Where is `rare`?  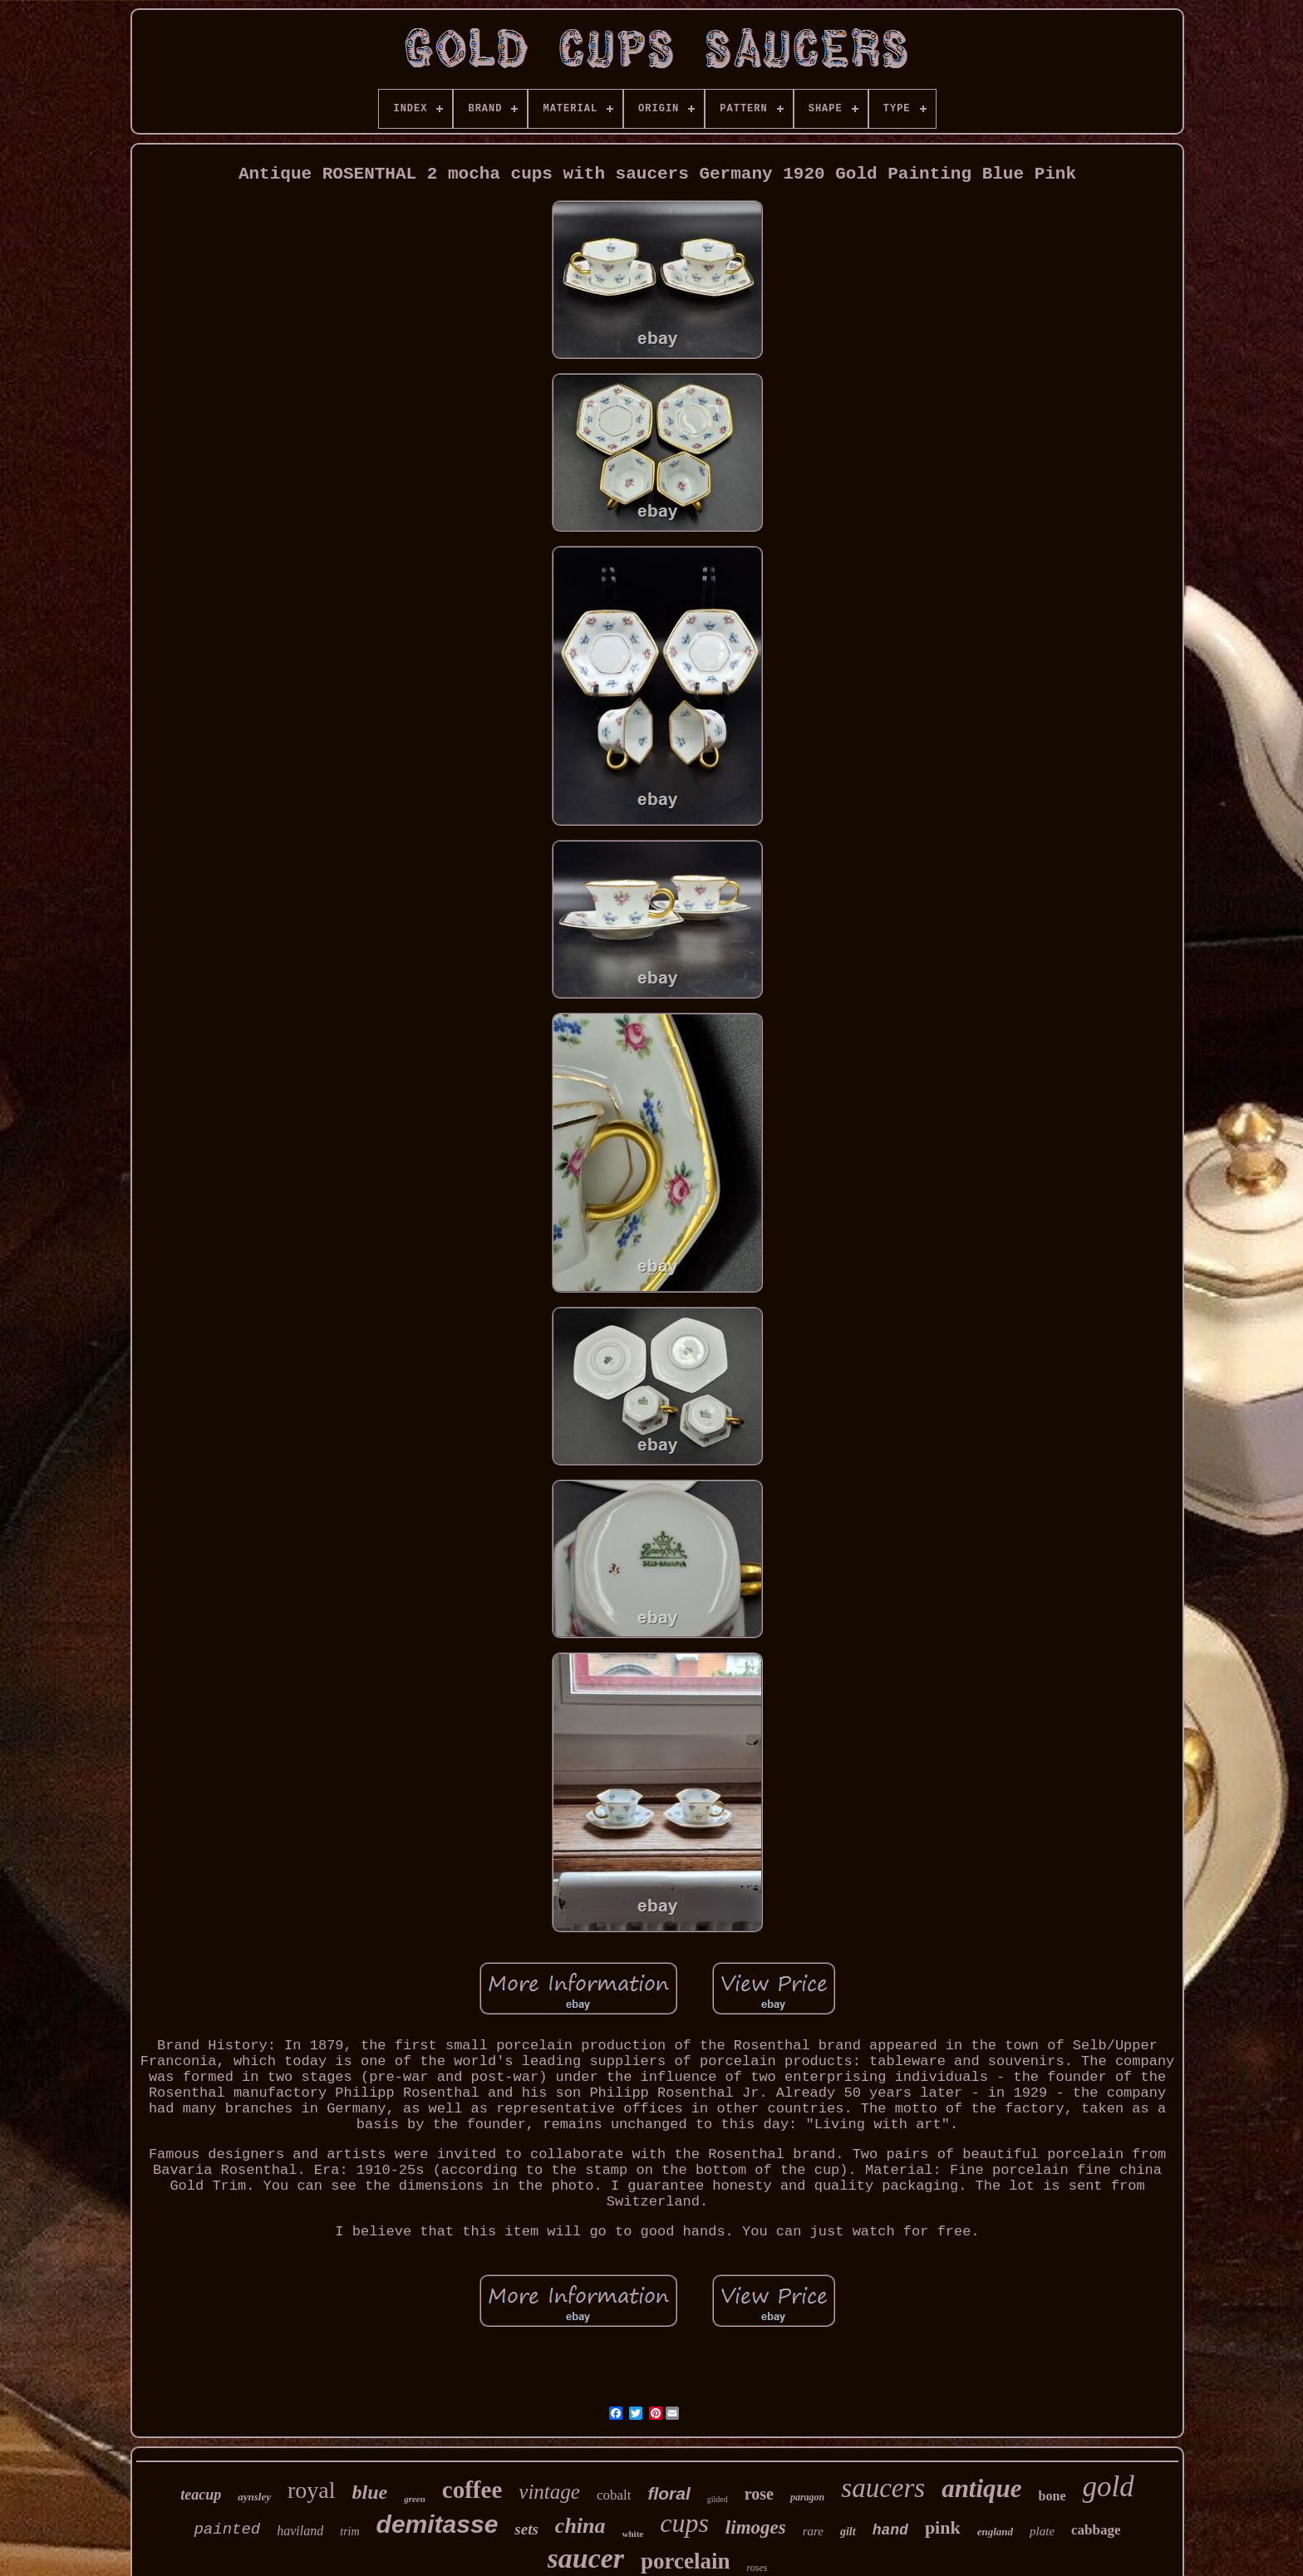 rare is located at coordinates (813, 2531).